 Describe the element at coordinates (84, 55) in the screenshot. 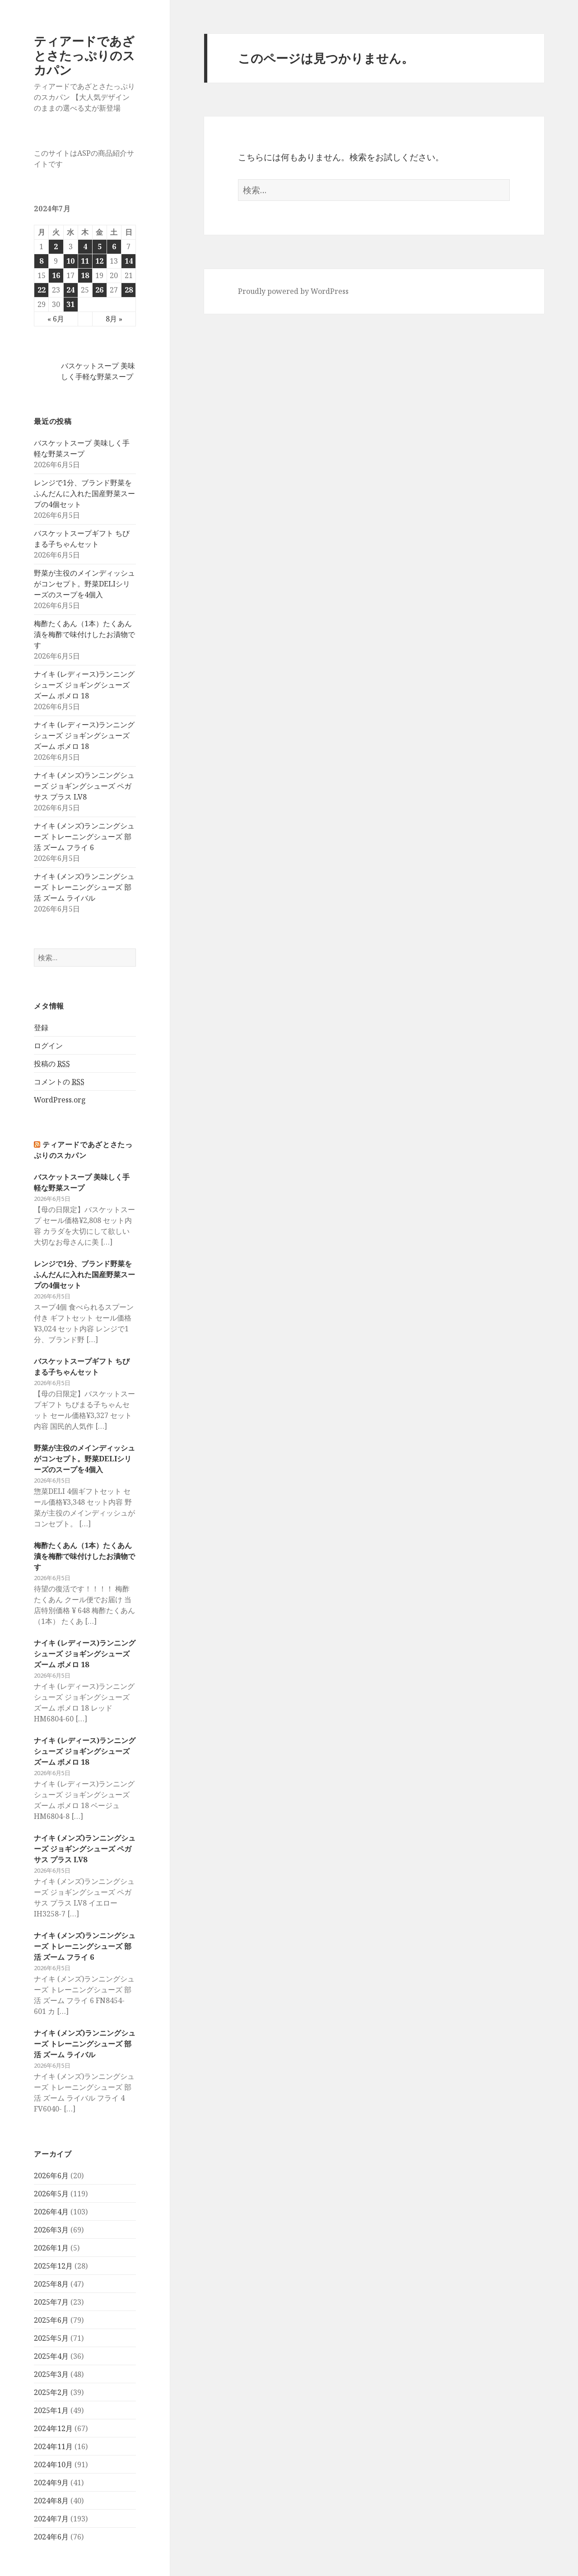

I see `ティアードであざとさたっぷりのスカパン` at that location.